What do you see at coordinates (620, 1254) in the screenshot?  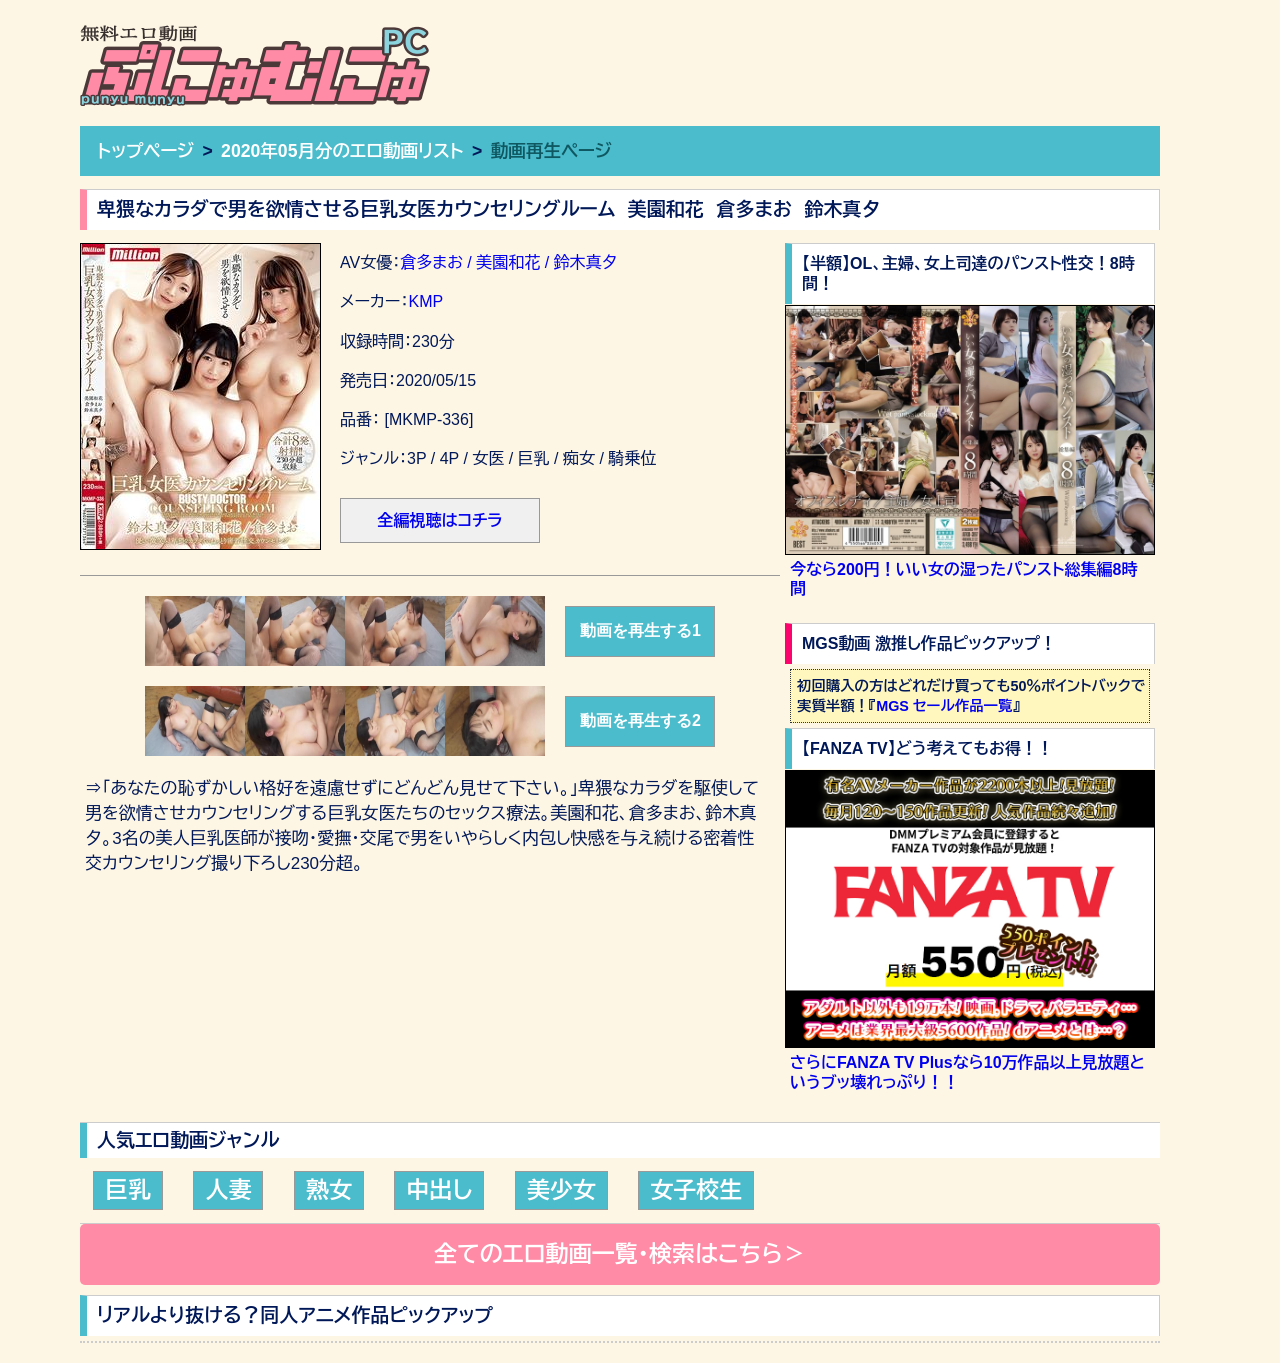 I see `全てのエロ動画一覧・検索はこちら＞` at bounding box center [620, 1254].